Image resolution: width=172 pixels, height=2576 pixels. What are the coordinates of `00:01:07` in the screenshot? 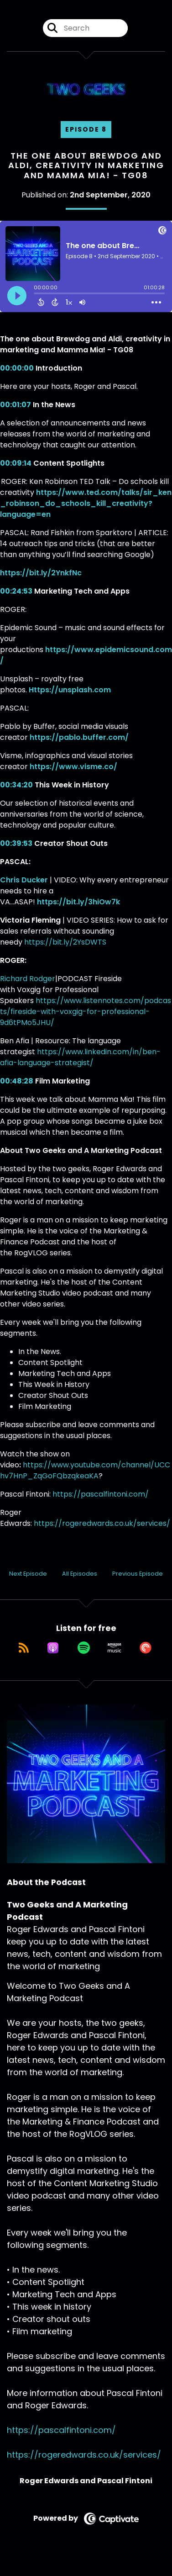 It's located at (15, 404).